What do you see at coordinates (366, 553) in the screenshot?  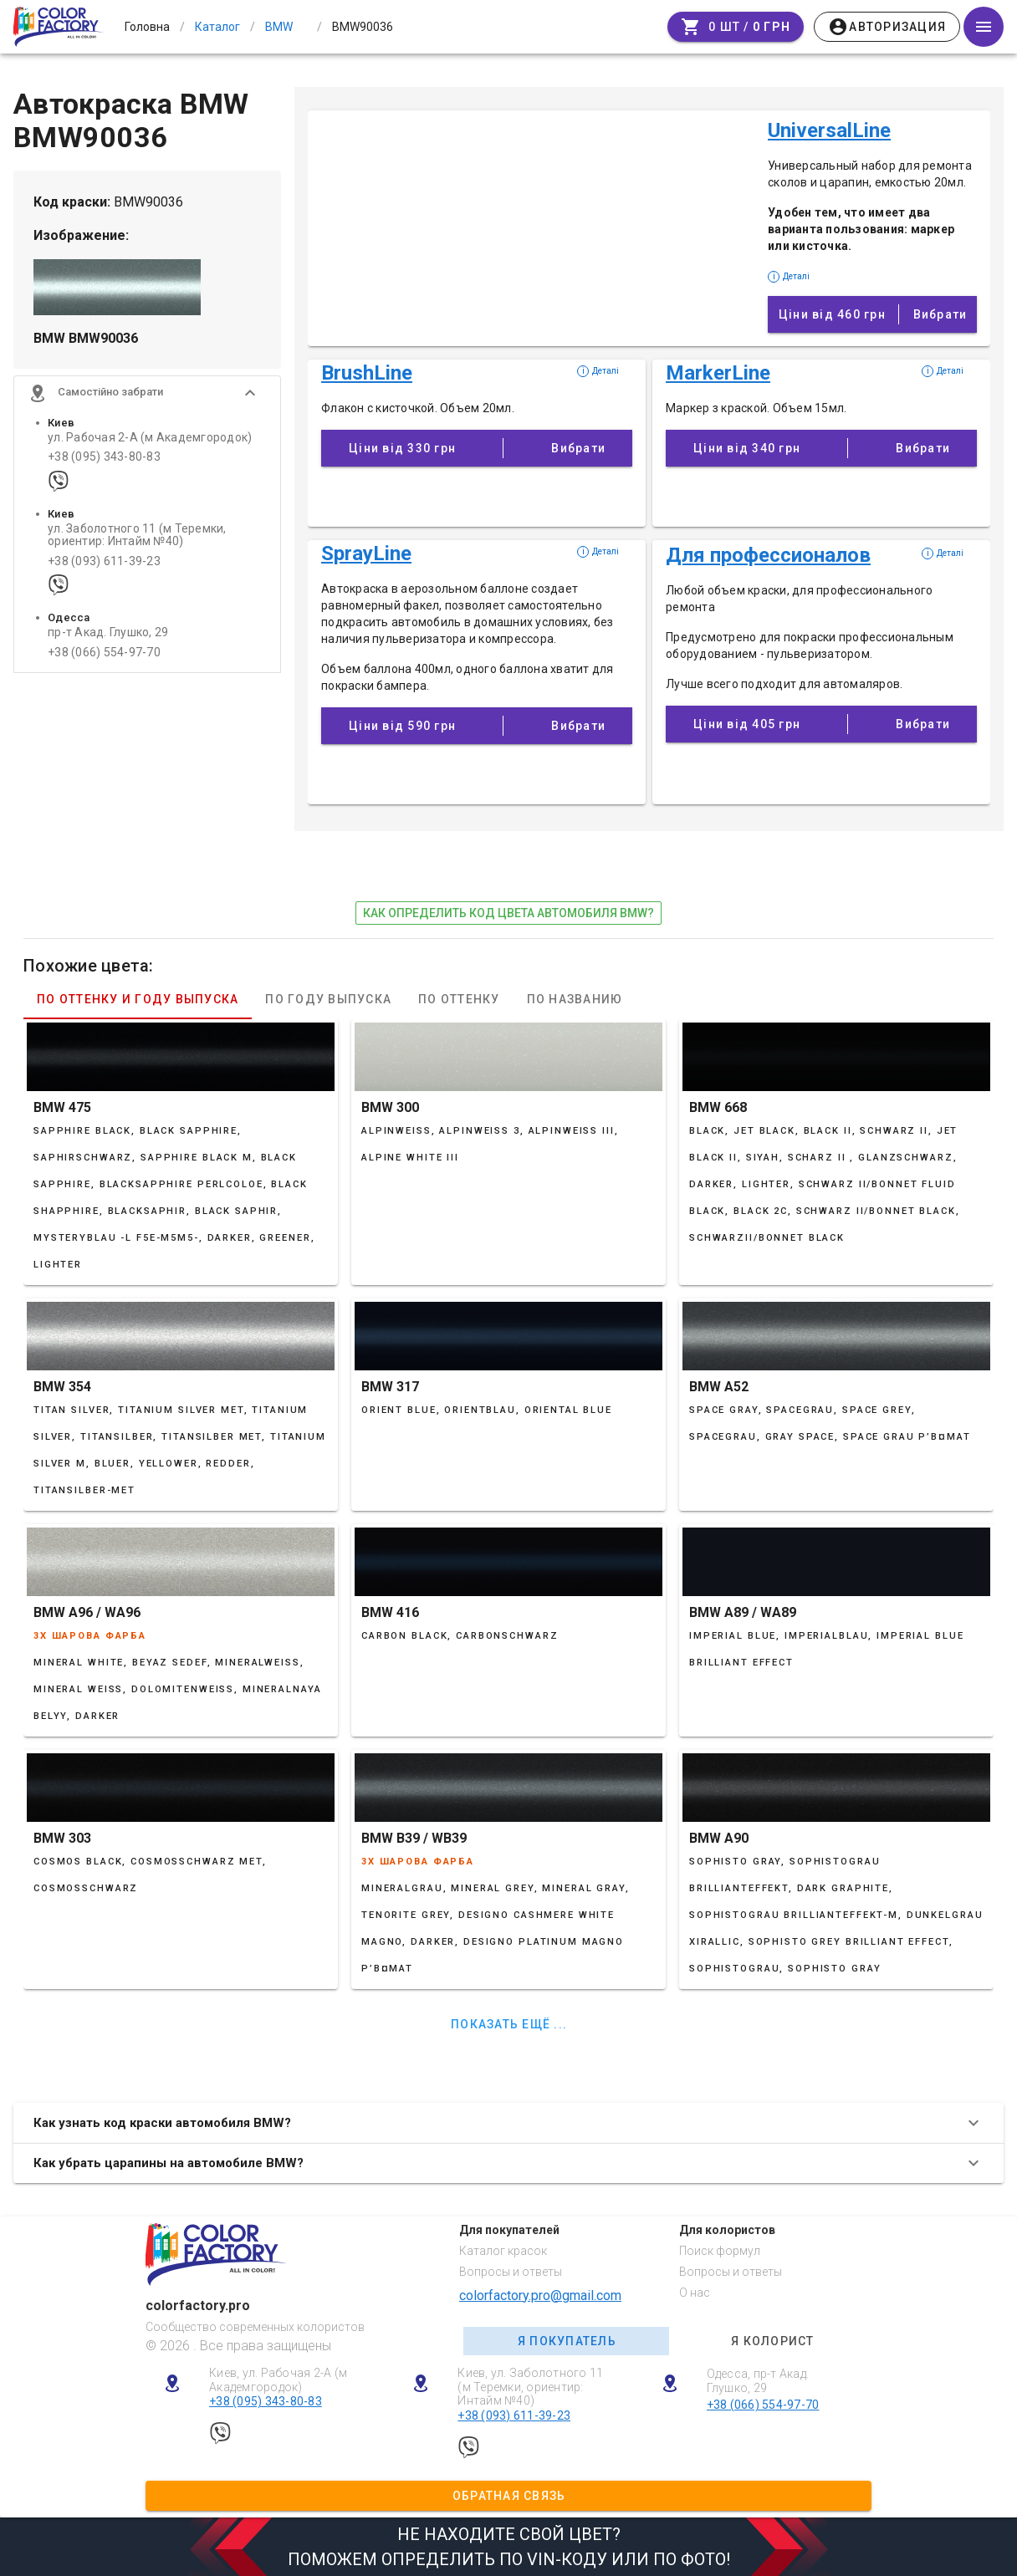 I see `SprayLine` at bounding box center [366, 553].